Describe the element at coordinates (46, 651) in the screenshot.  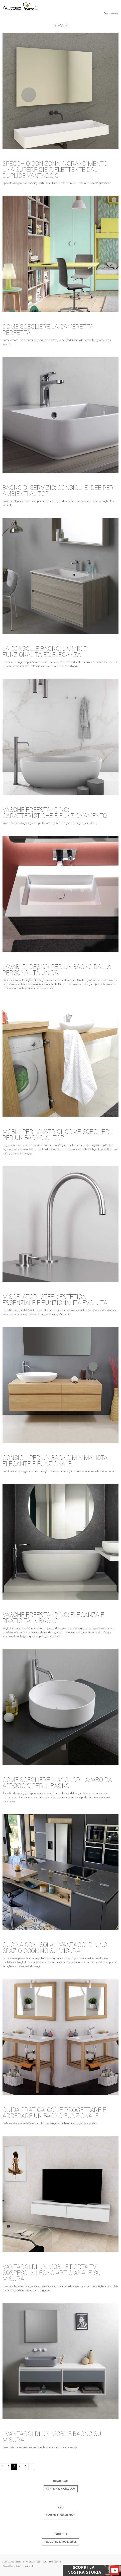
I see `La consolle bagno: un mix di funzionalità ed eleganza` at that location.